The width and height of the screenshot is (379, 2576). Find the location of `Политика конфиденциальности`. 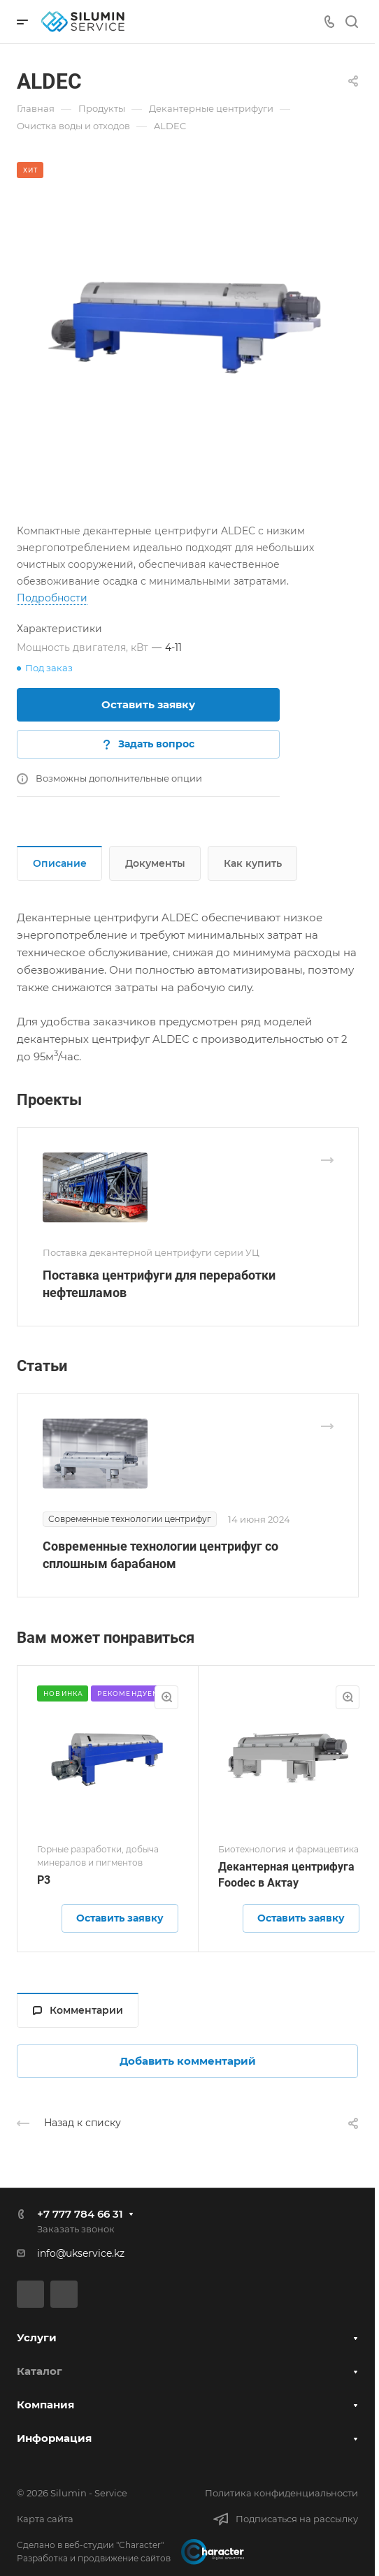

Политика конфиденциальности is located at coordinates (281, 2492).